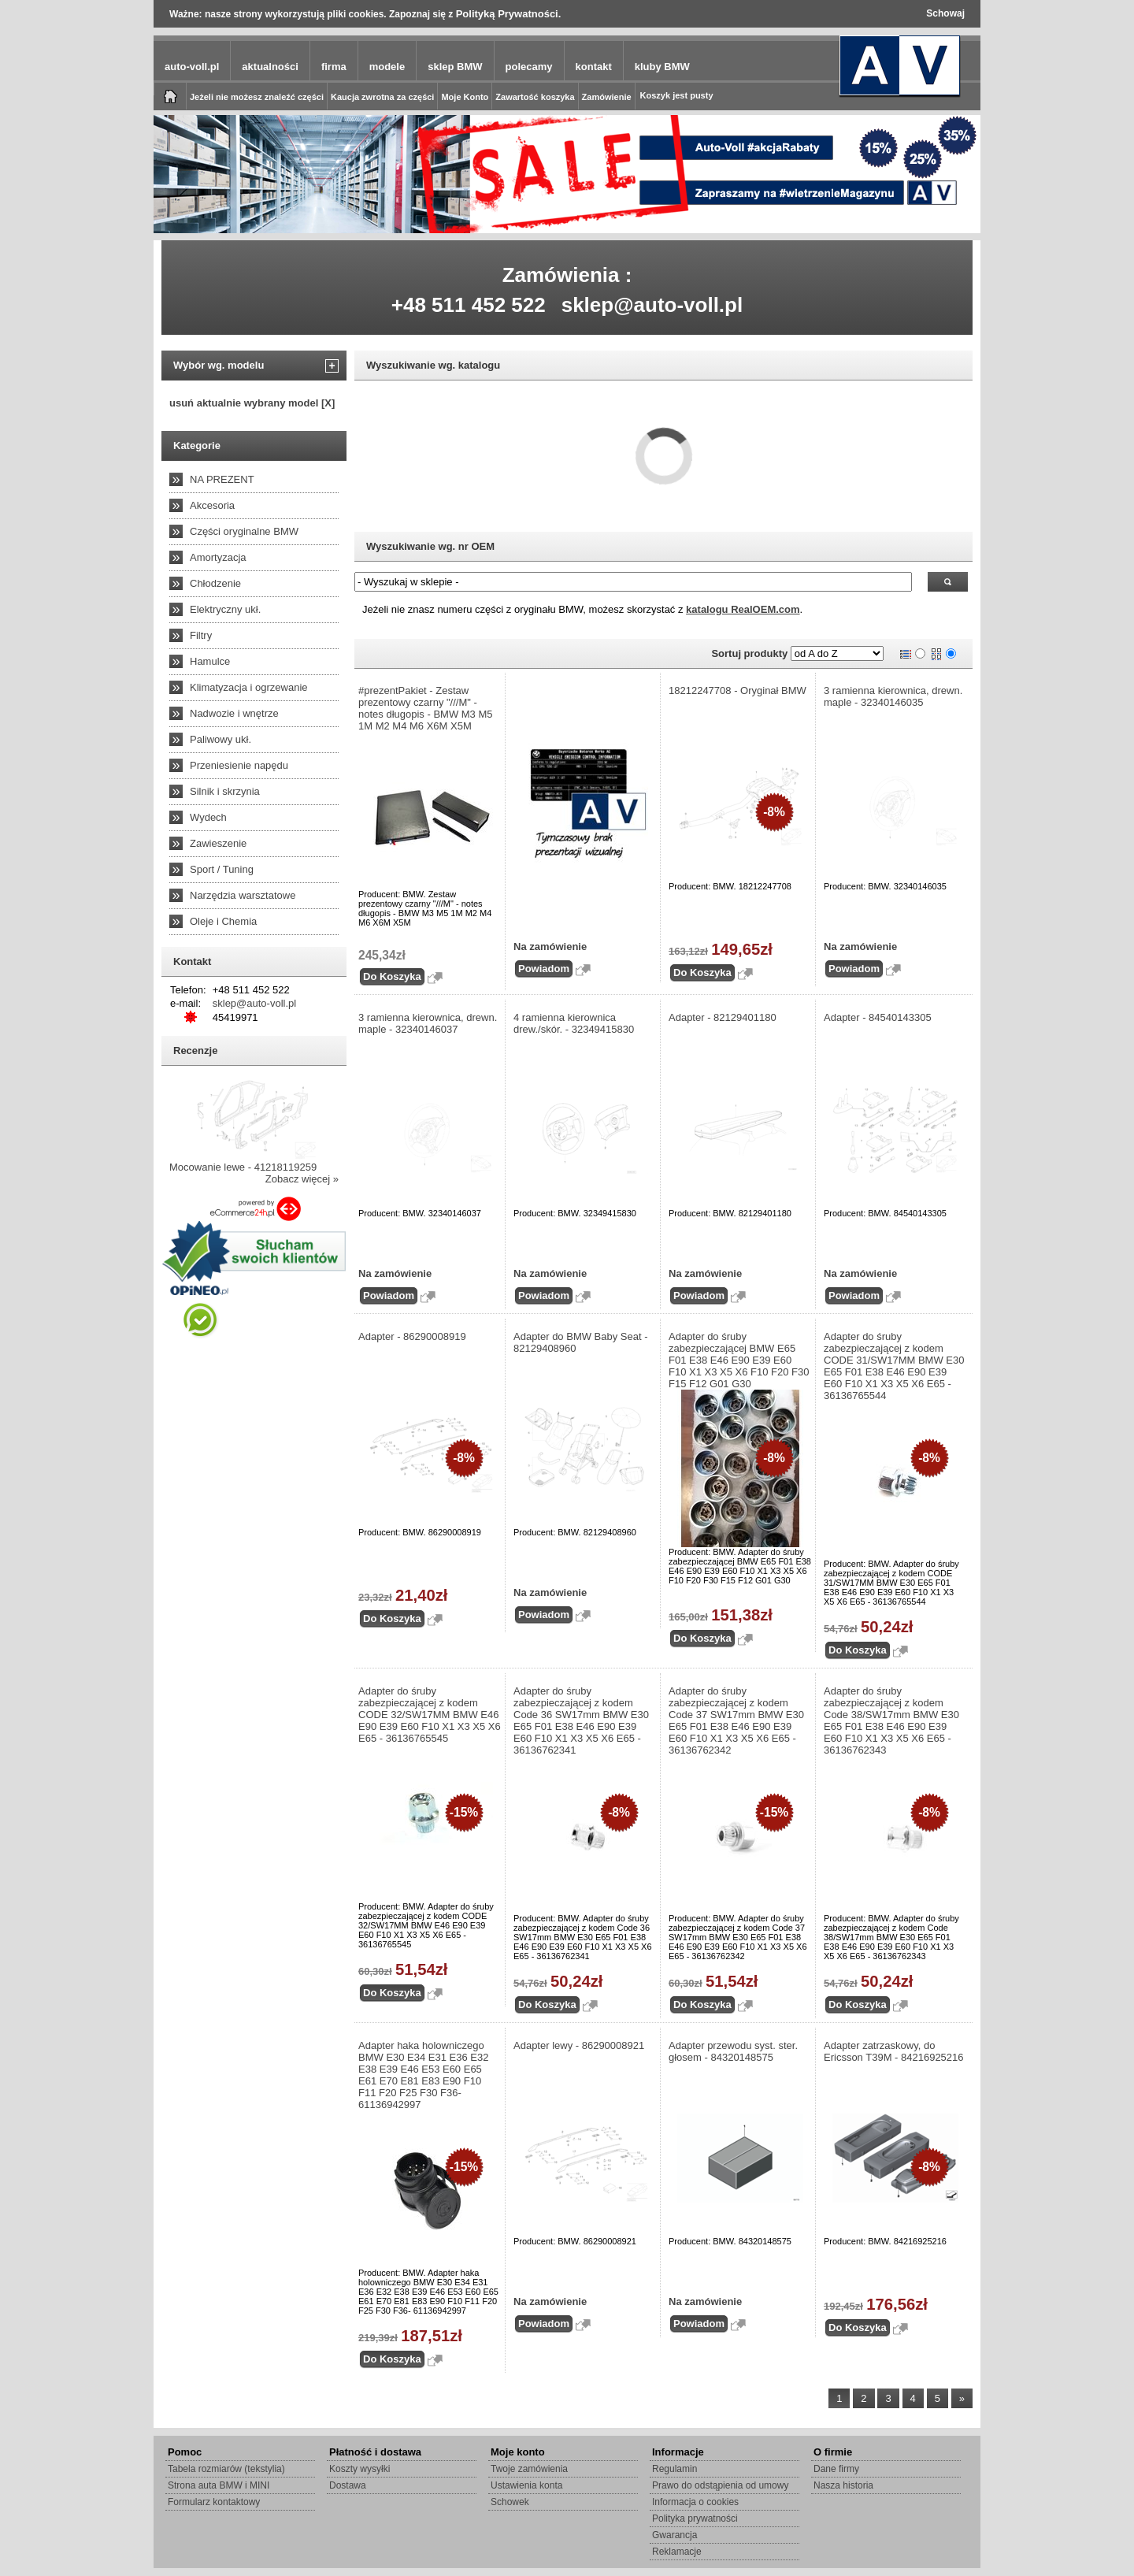 This screenshot has height=2576, width=1134. Describe the element at coordinates (468, 305) in the screenshot. I see `+48 511 452 522` at that location.